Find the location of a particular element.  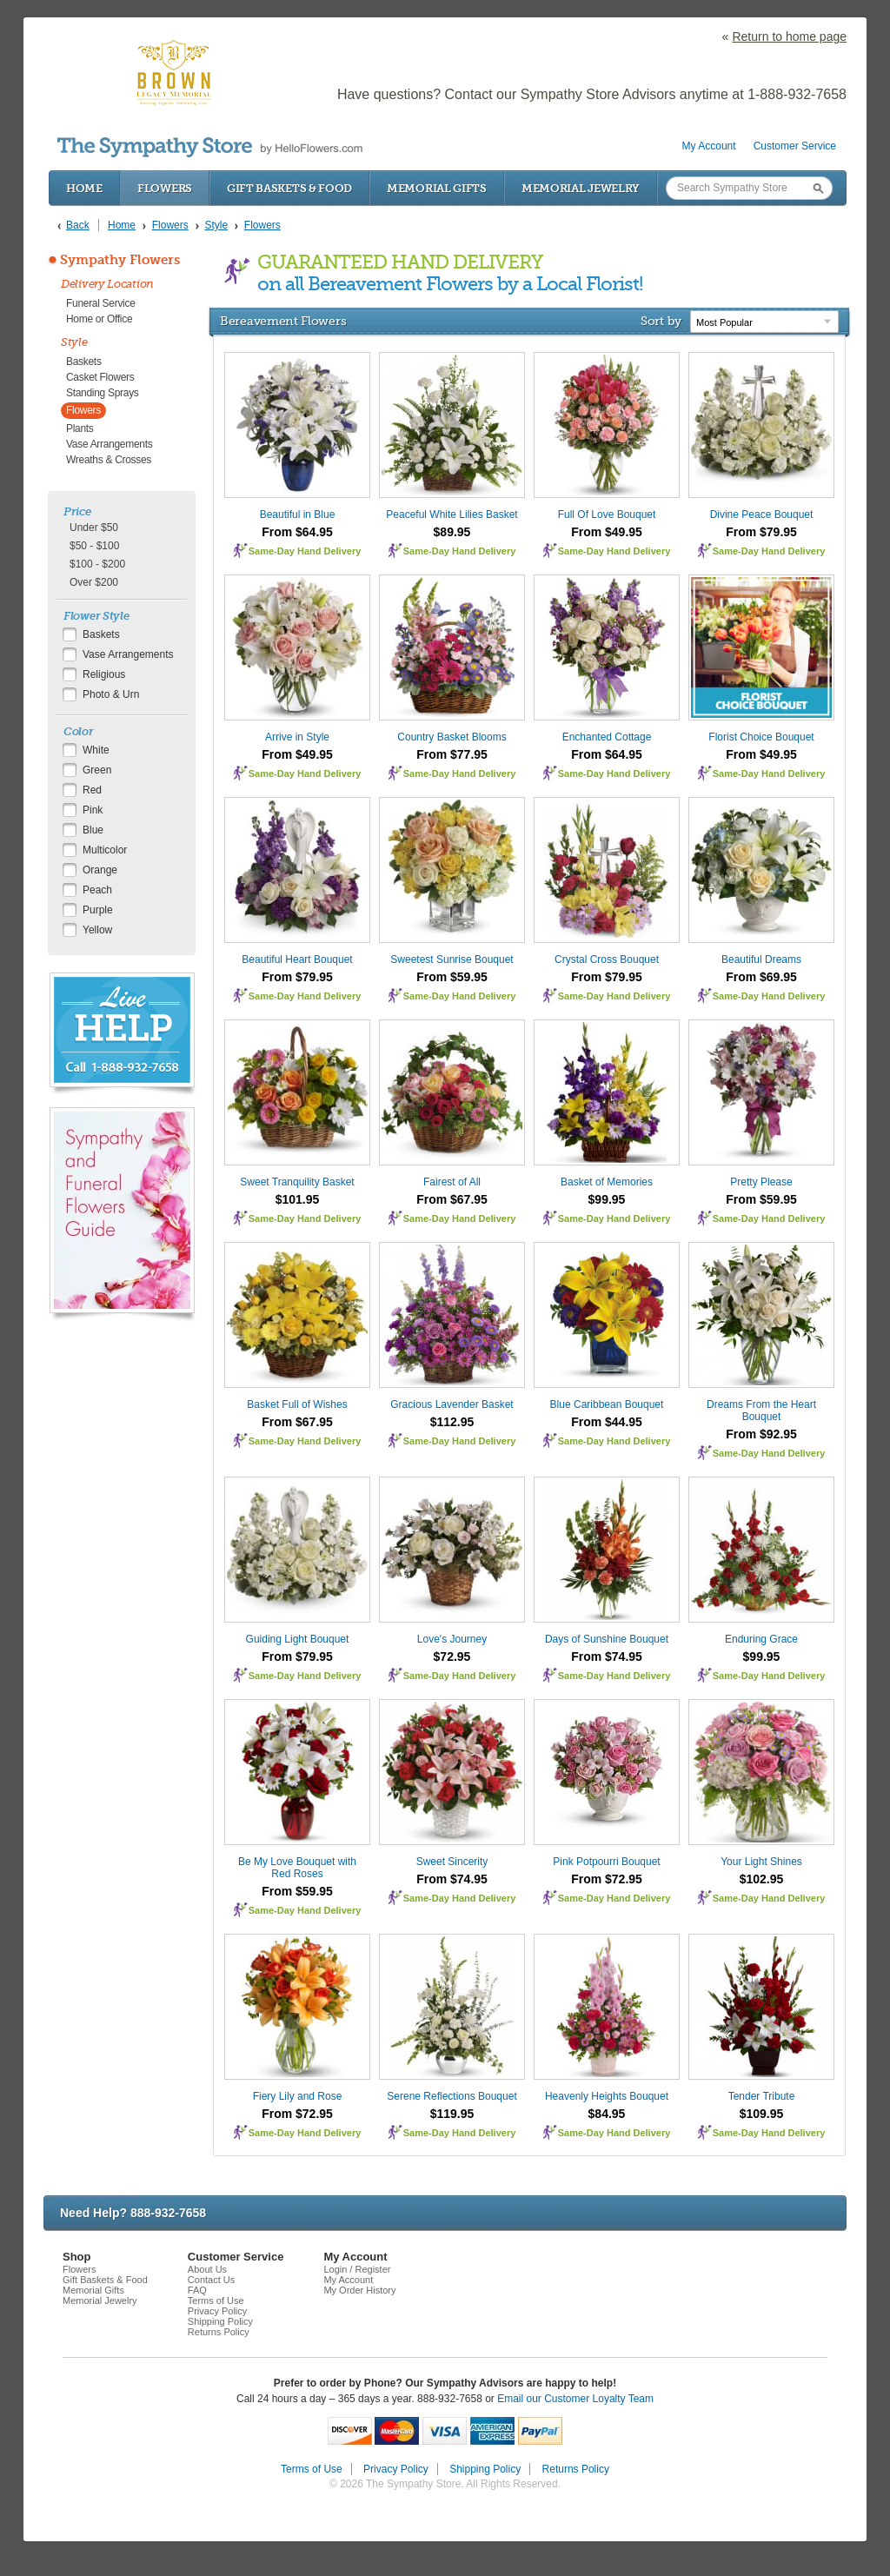

by HelloFlowers.com is located at coordinates (209, 147).